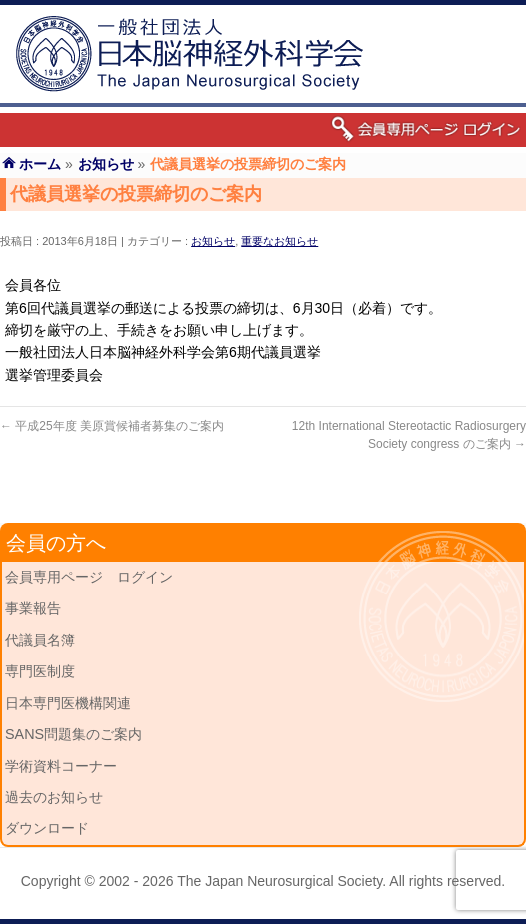  Describe the element at coordinates (279, 241) in the screenshot. I see `重要なお知らせ` at that location.